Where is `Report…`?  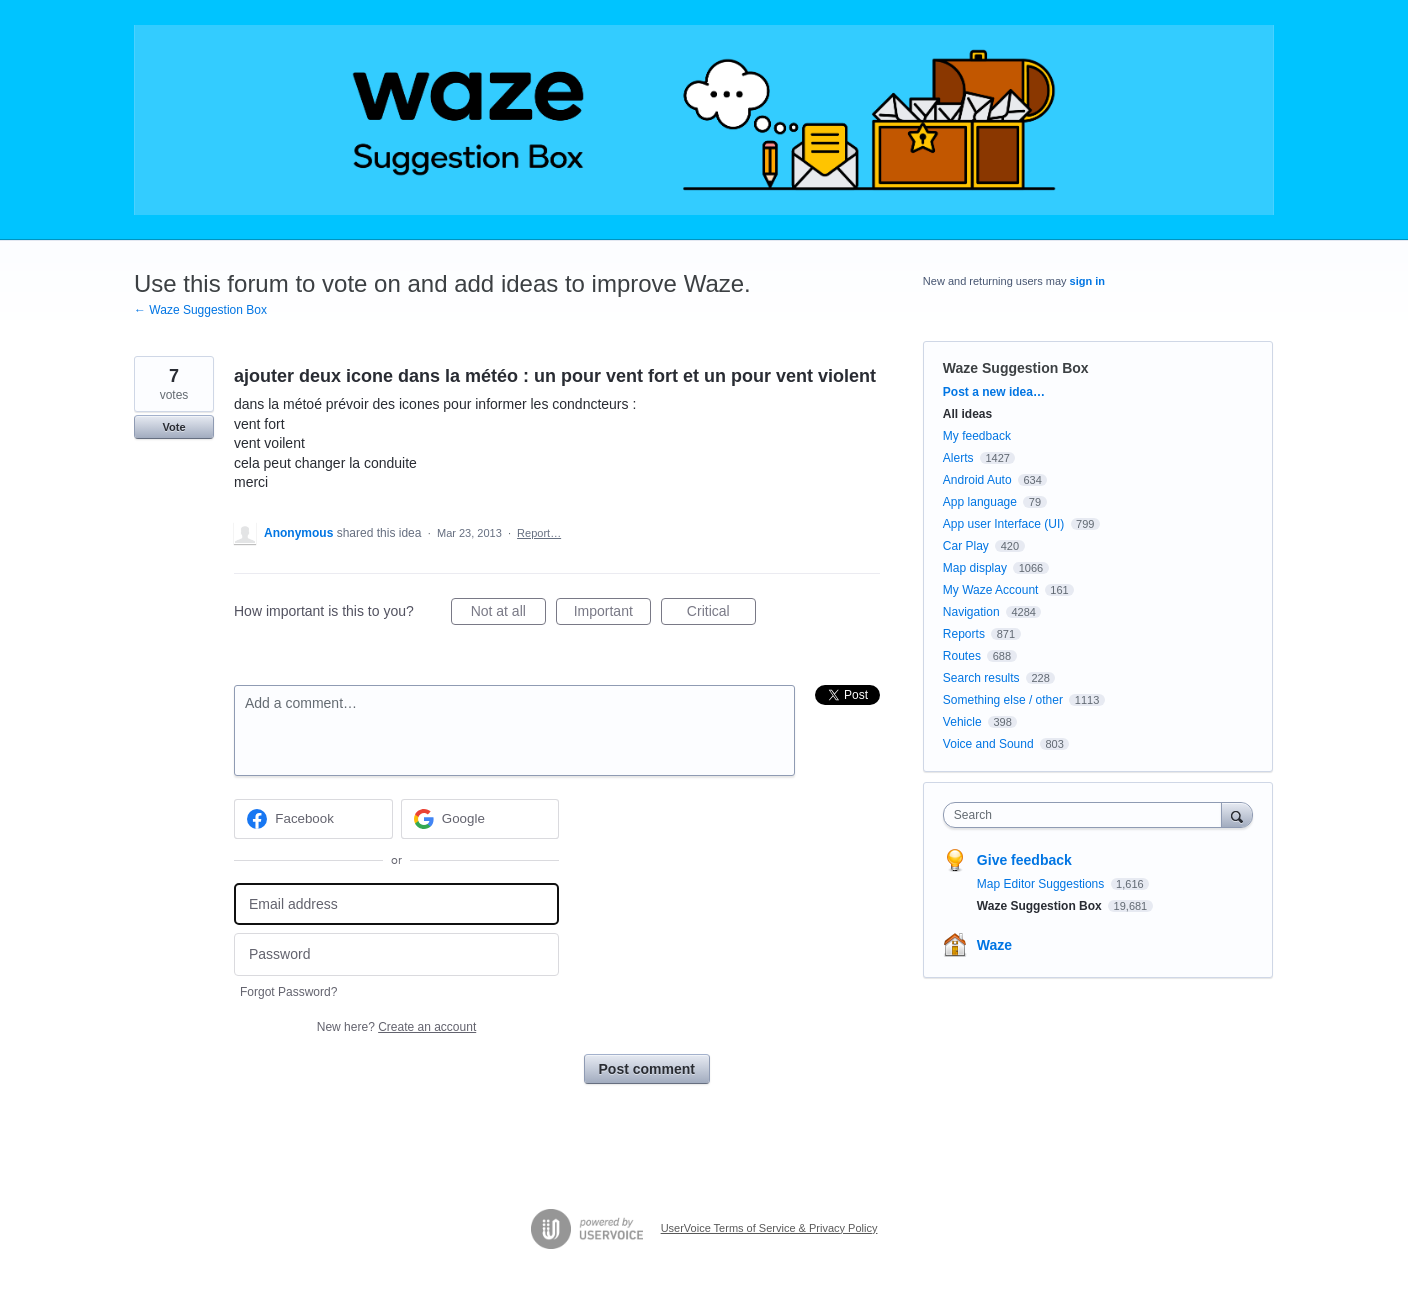
Report… is located at coordinates (539, 533).